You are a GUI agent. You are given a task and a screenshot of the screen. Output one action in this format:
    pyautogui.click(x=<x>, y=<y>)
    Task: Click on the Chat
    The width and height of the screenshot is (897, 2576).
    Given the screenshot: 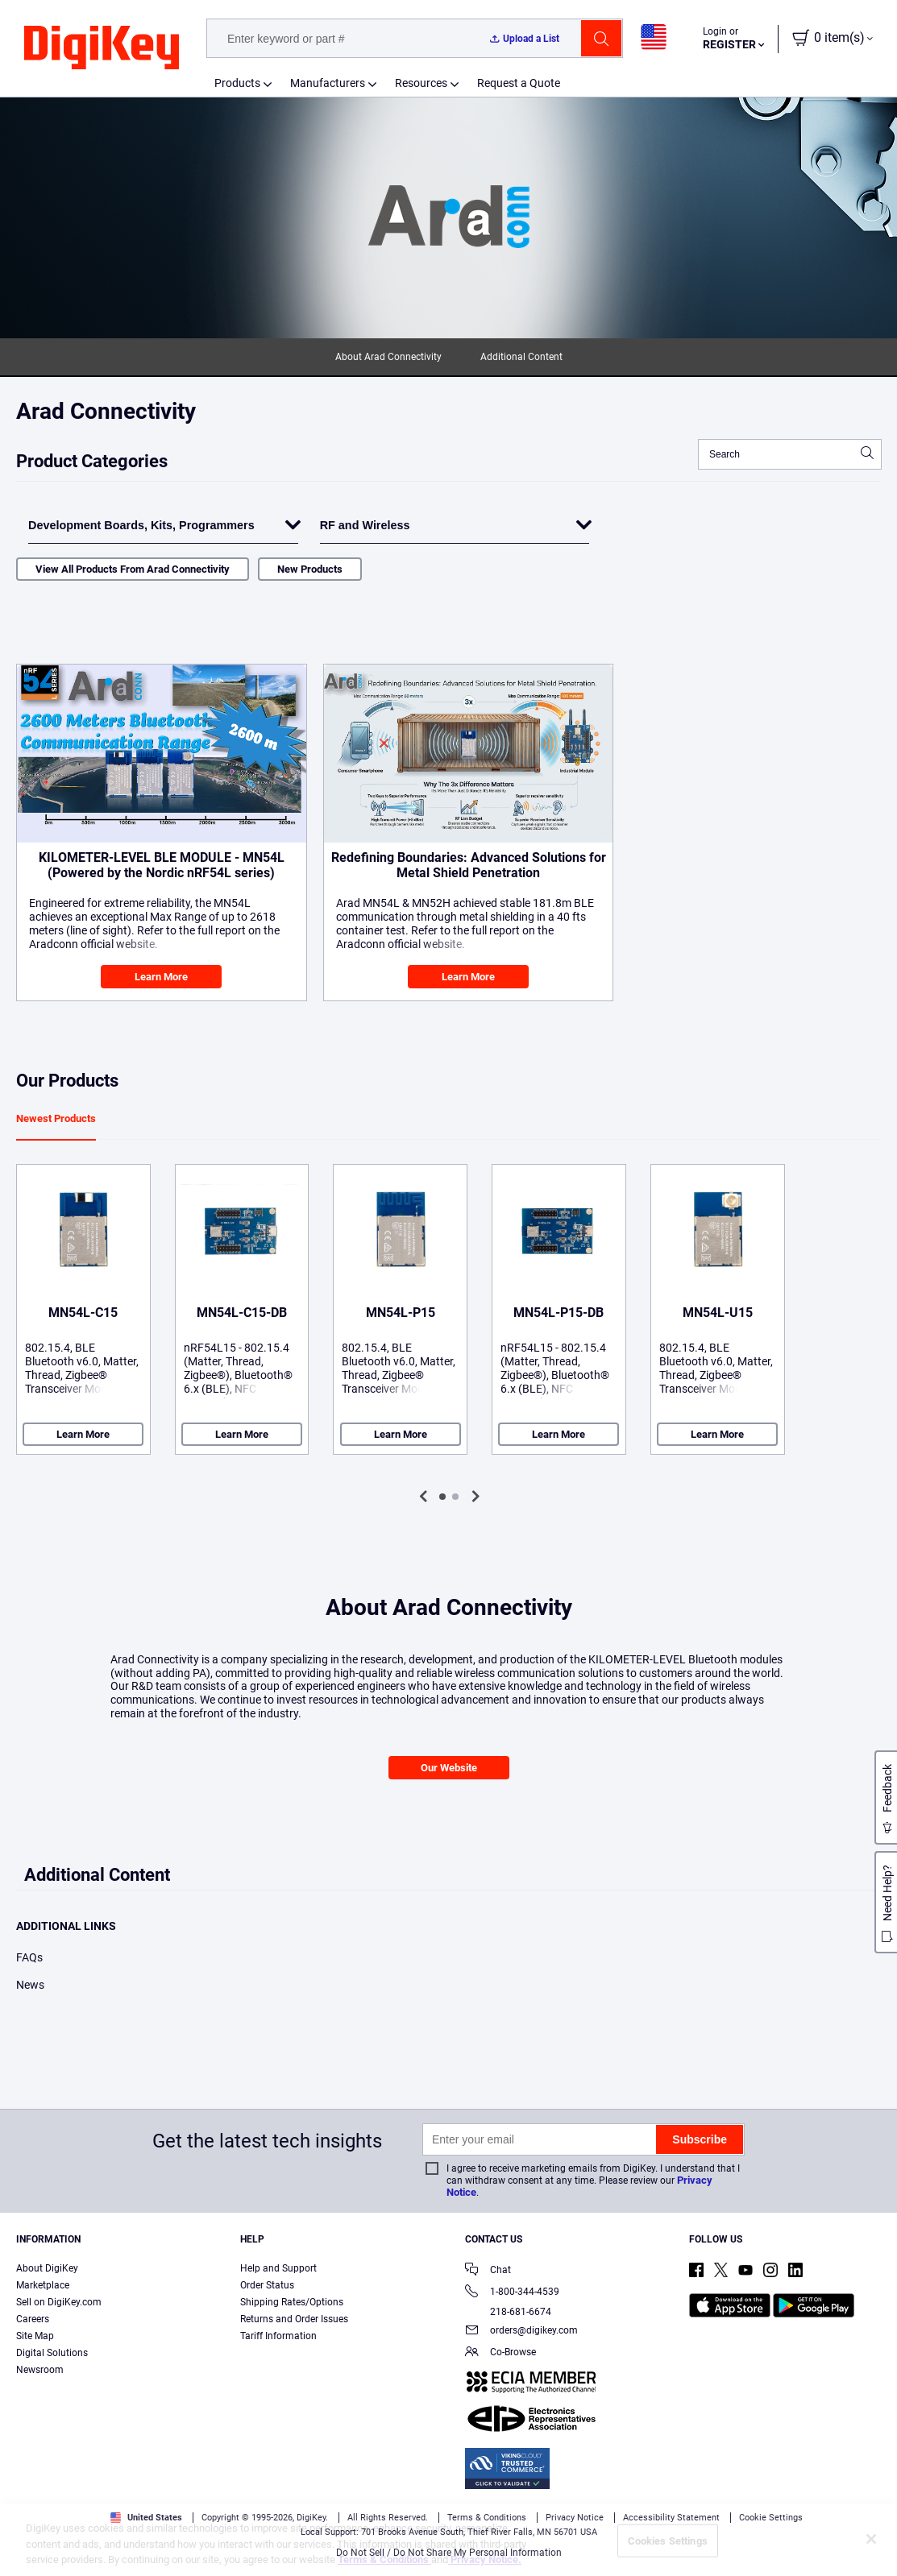 What is the action you would take?
    pyautogui.click(x=488, y=2271)
    